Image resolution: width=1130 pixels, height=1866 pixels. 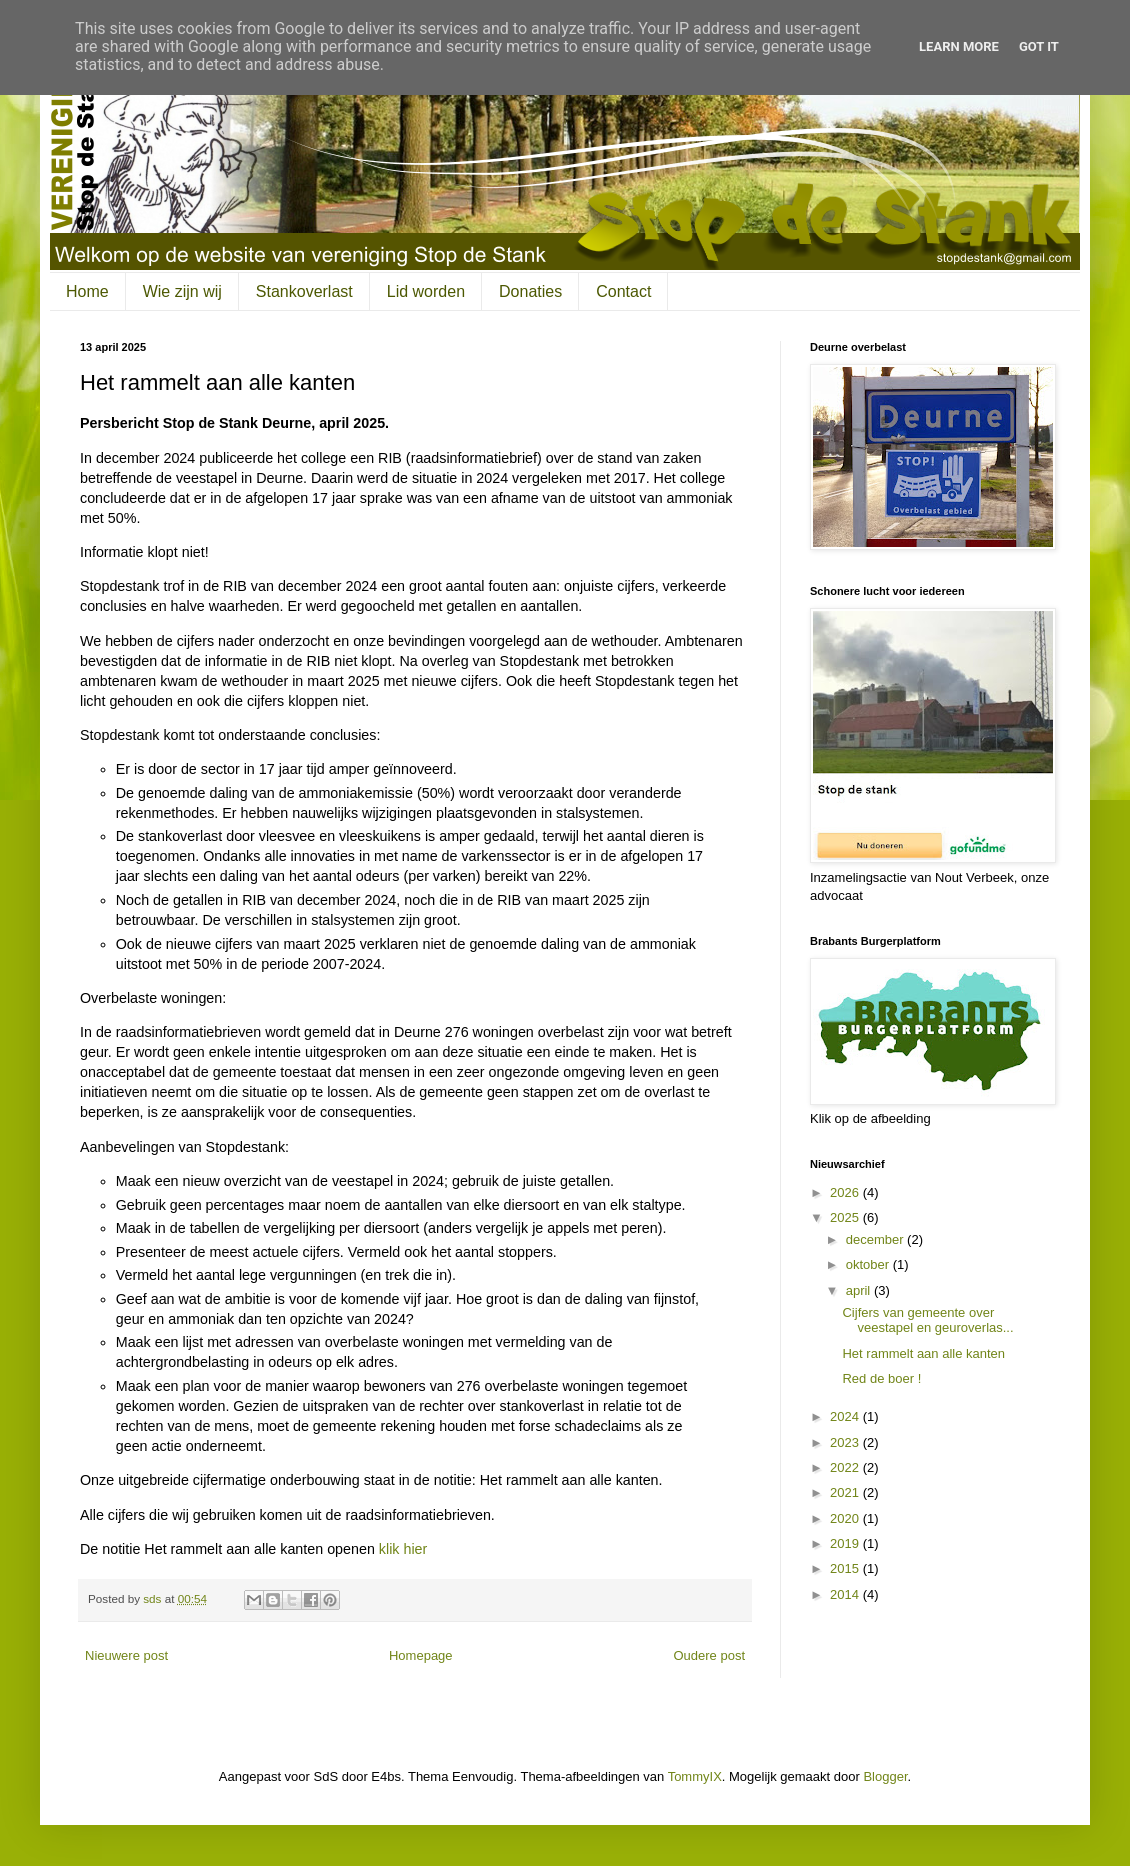 What do you see at coordinates (530, 291) in the screenshot?
I see `Donaties` at bounding box center [530, 291].